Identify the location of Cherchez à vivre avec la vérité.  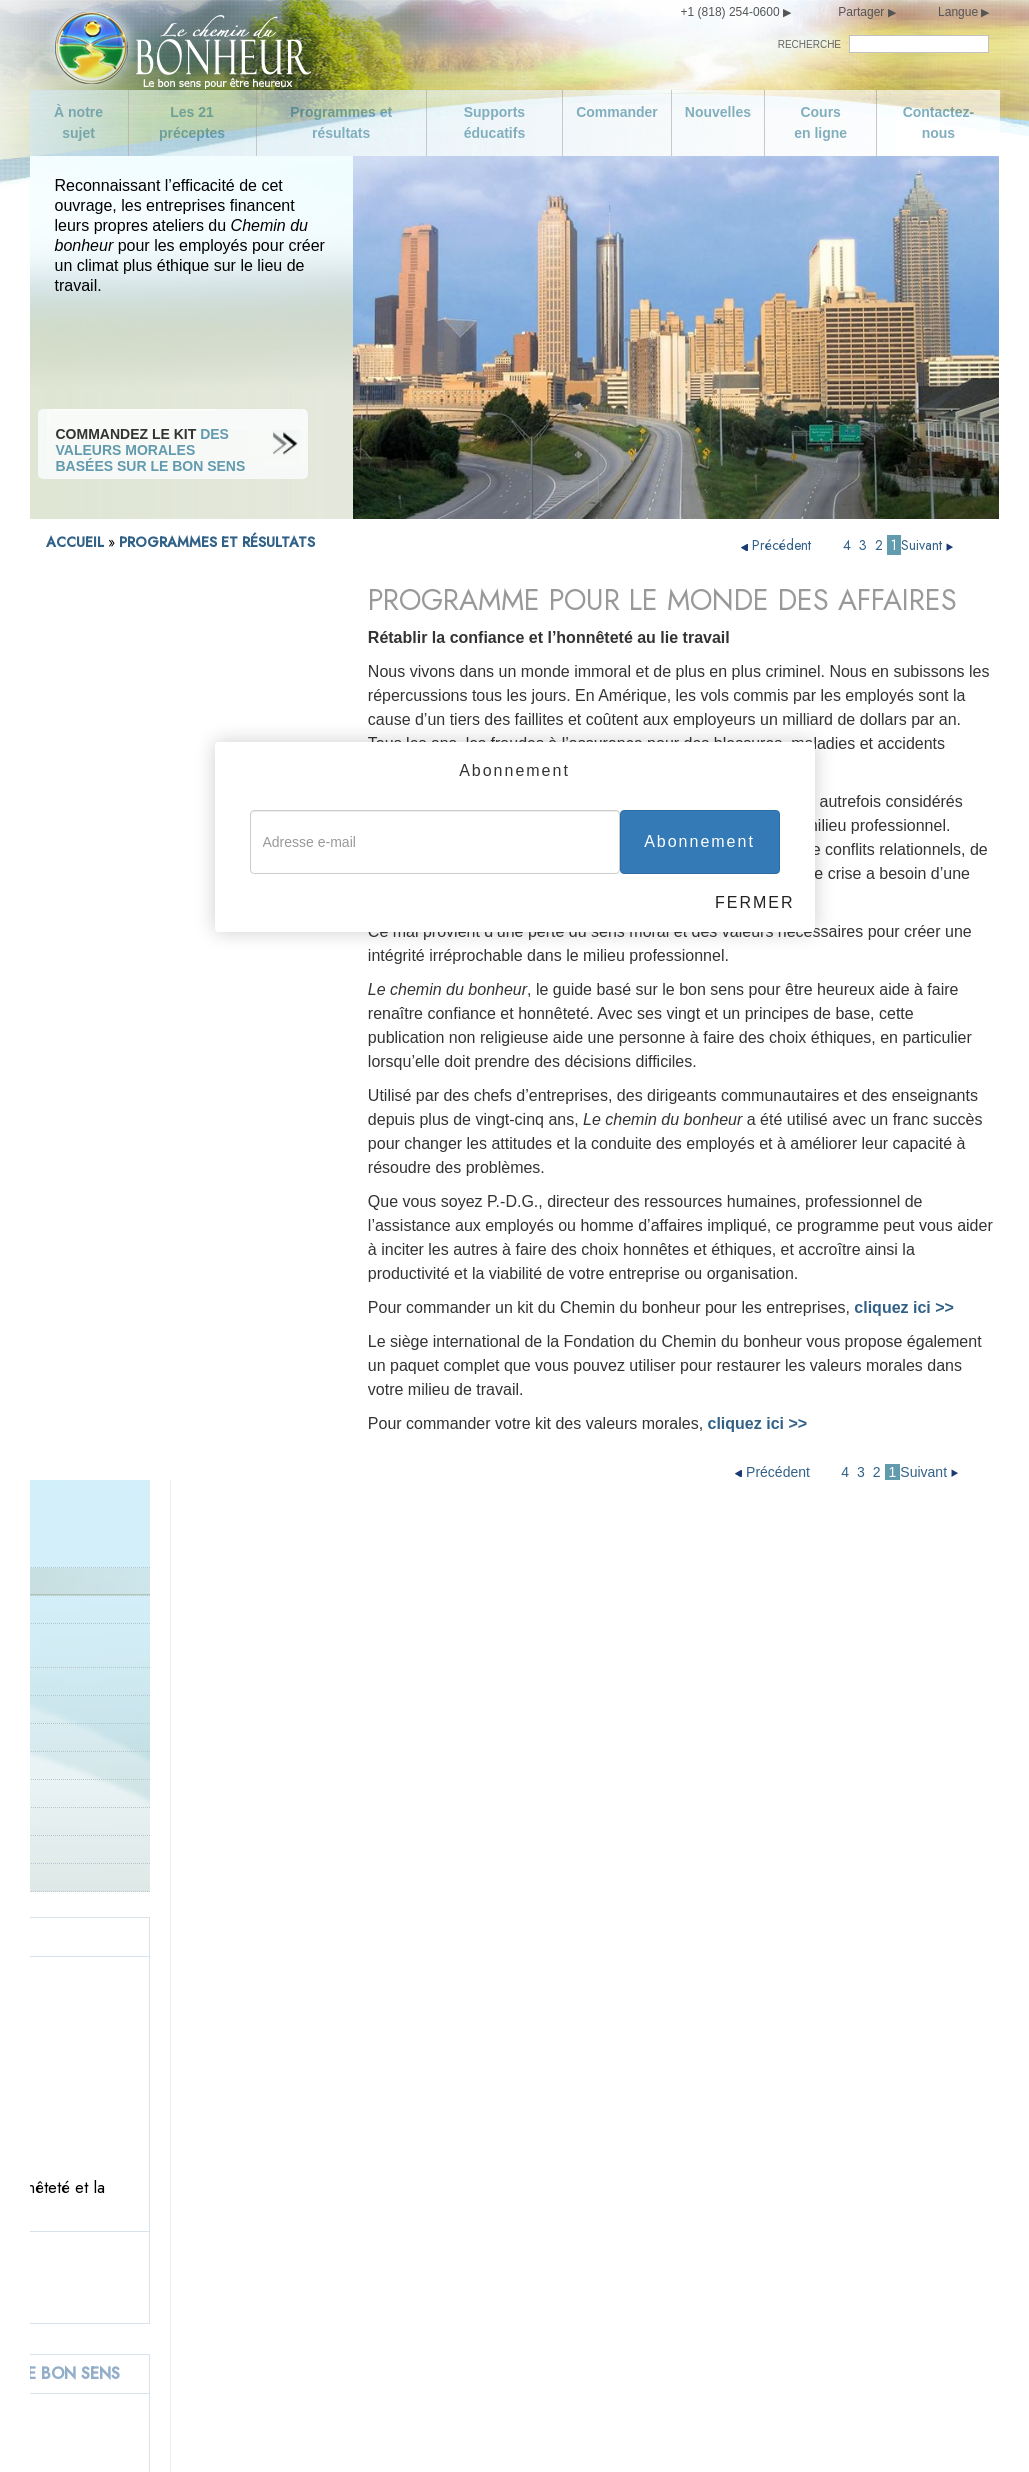
(445, 2089).